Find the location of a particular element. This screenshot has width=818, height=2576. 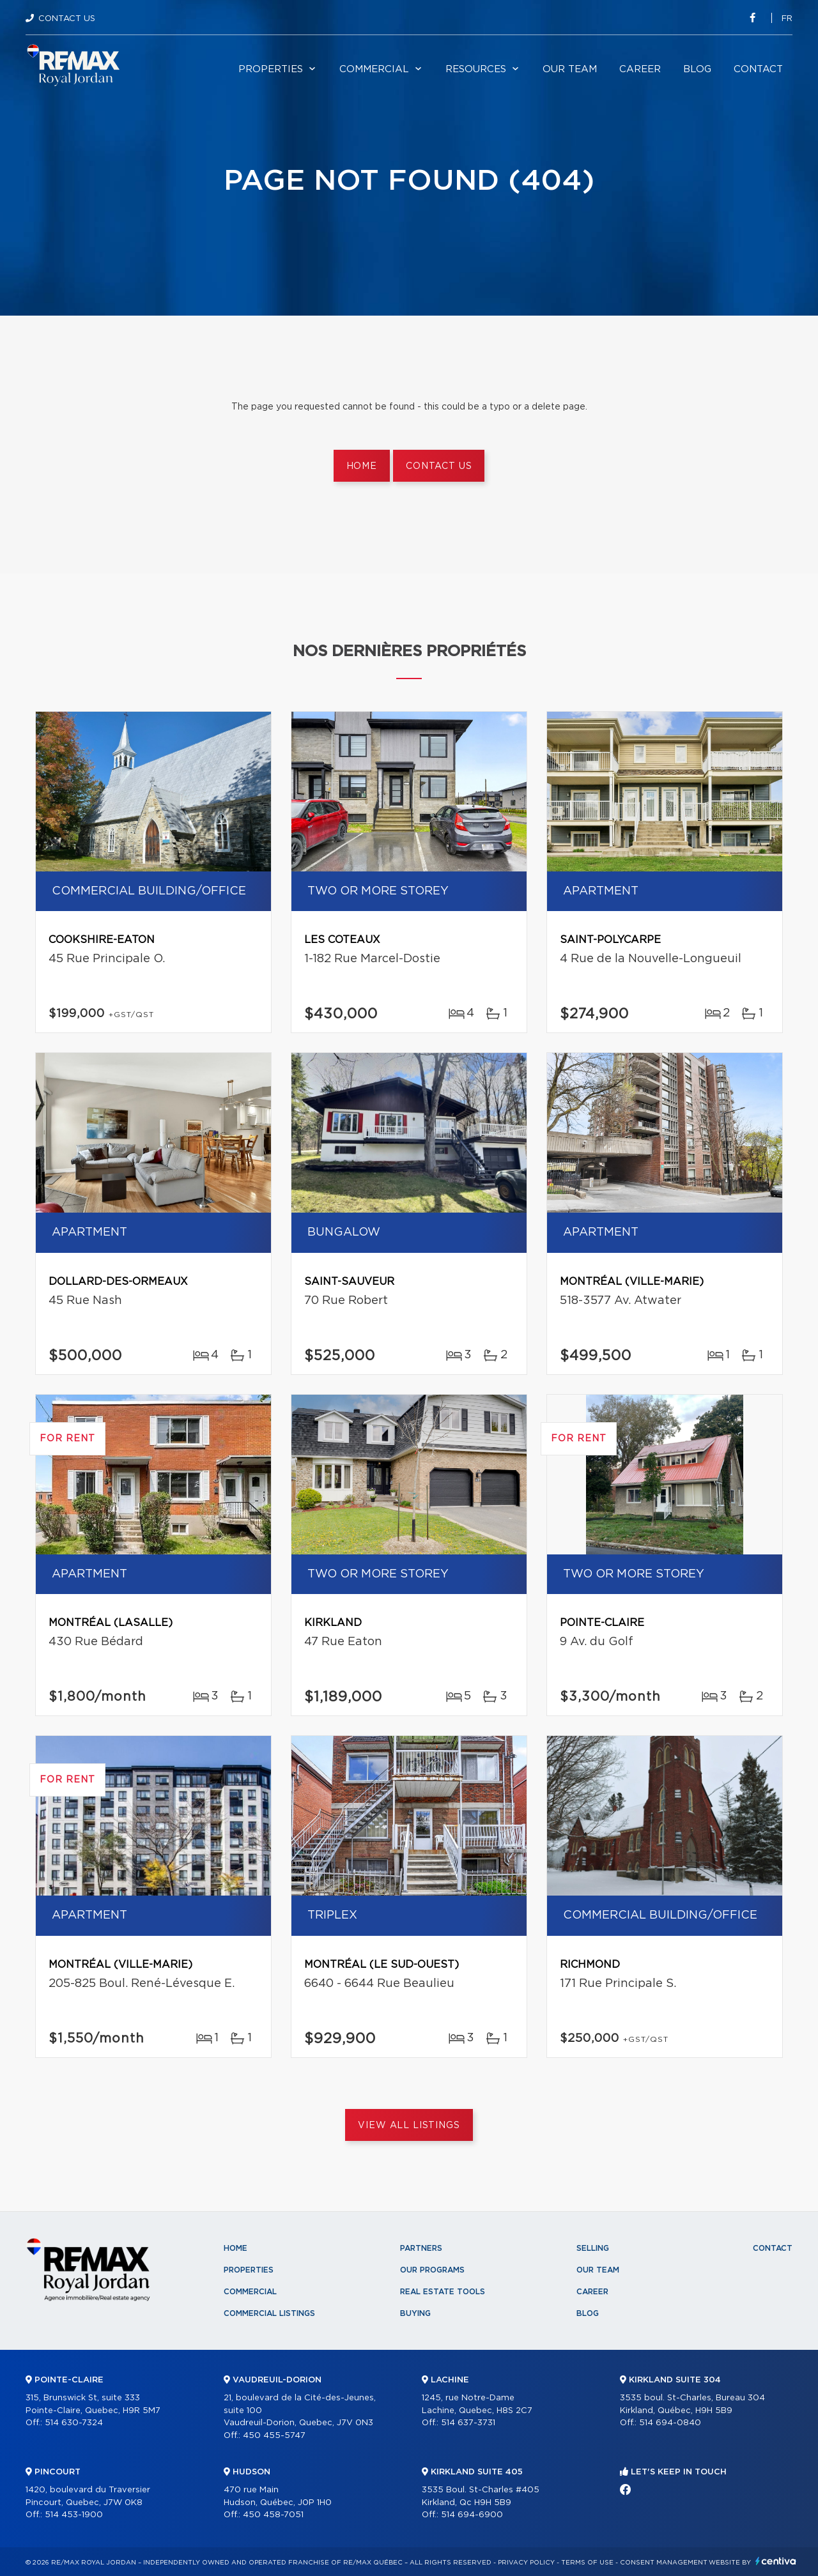

Real Estate Tools is located at coordinates (442, 2292).